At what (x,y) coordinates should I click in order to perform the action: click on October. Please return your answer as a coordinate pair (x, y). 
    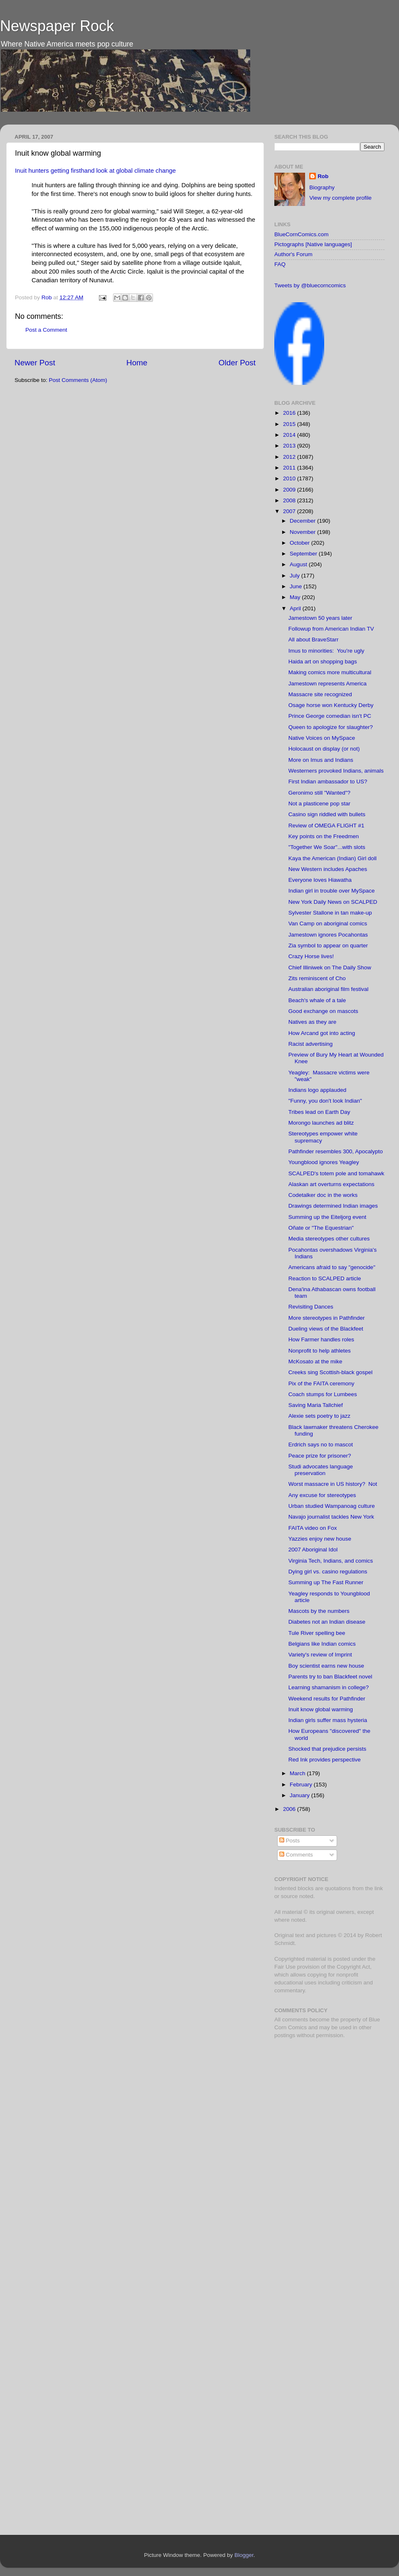
    Looking at the image, I should click on (300, 543).